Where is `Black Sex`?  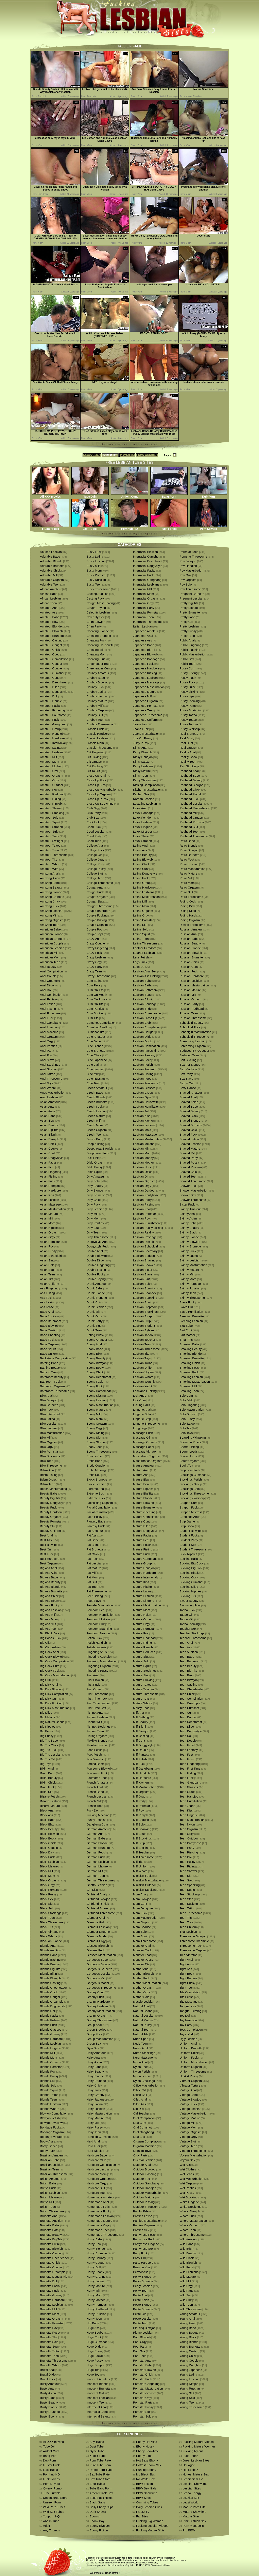 Black Sex is located at coordinates (47, 1899).